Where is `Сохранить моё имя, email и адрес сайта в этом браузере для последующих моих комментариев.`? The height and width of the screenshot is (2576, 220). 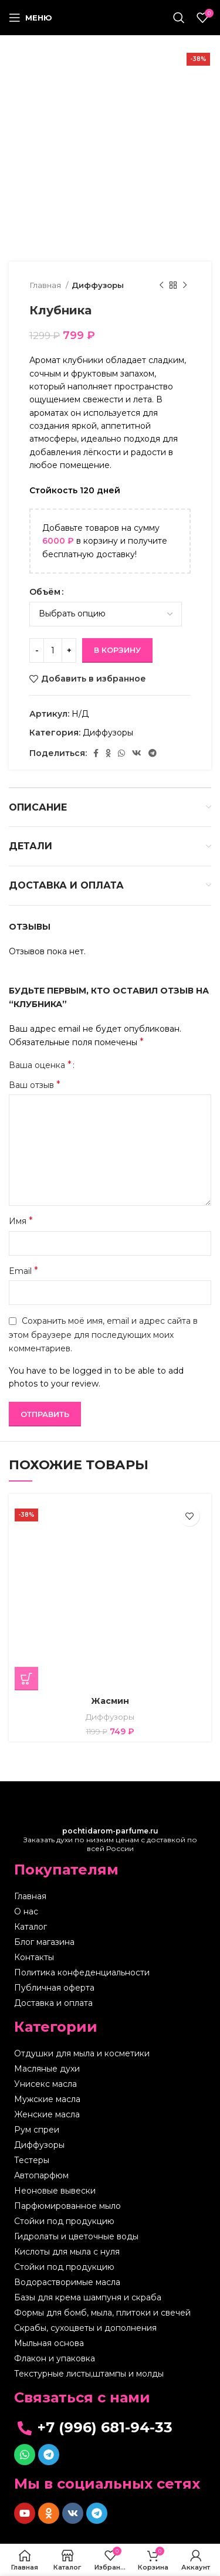
Сохранить моё имя, email и адрес сайта в этом браузере для последующих моих комментариев. is located at coordinates (103, 1335).